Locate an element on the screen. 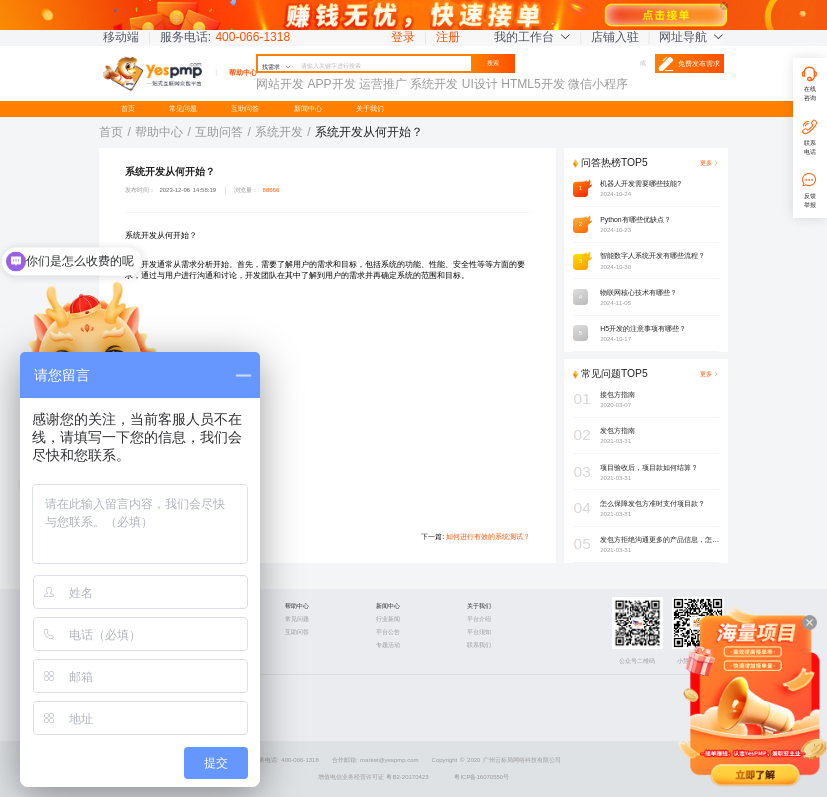 Image resolution: width=827 pixels, height=797 pixels. 网址导航 is located at coordinates (691, 37).